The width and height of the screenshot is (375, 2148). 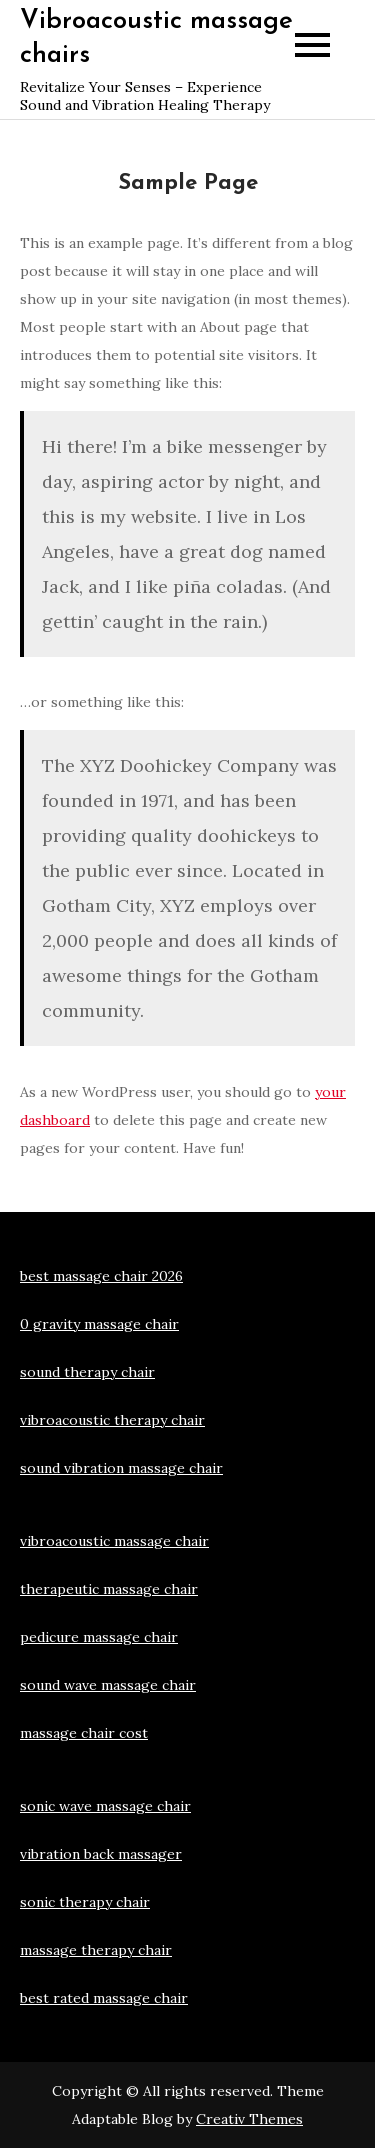 What do you see at coordinates (85, 1902) in the screenshot?
I see `sonic therapy chair` at bounding box center [85, 1902].